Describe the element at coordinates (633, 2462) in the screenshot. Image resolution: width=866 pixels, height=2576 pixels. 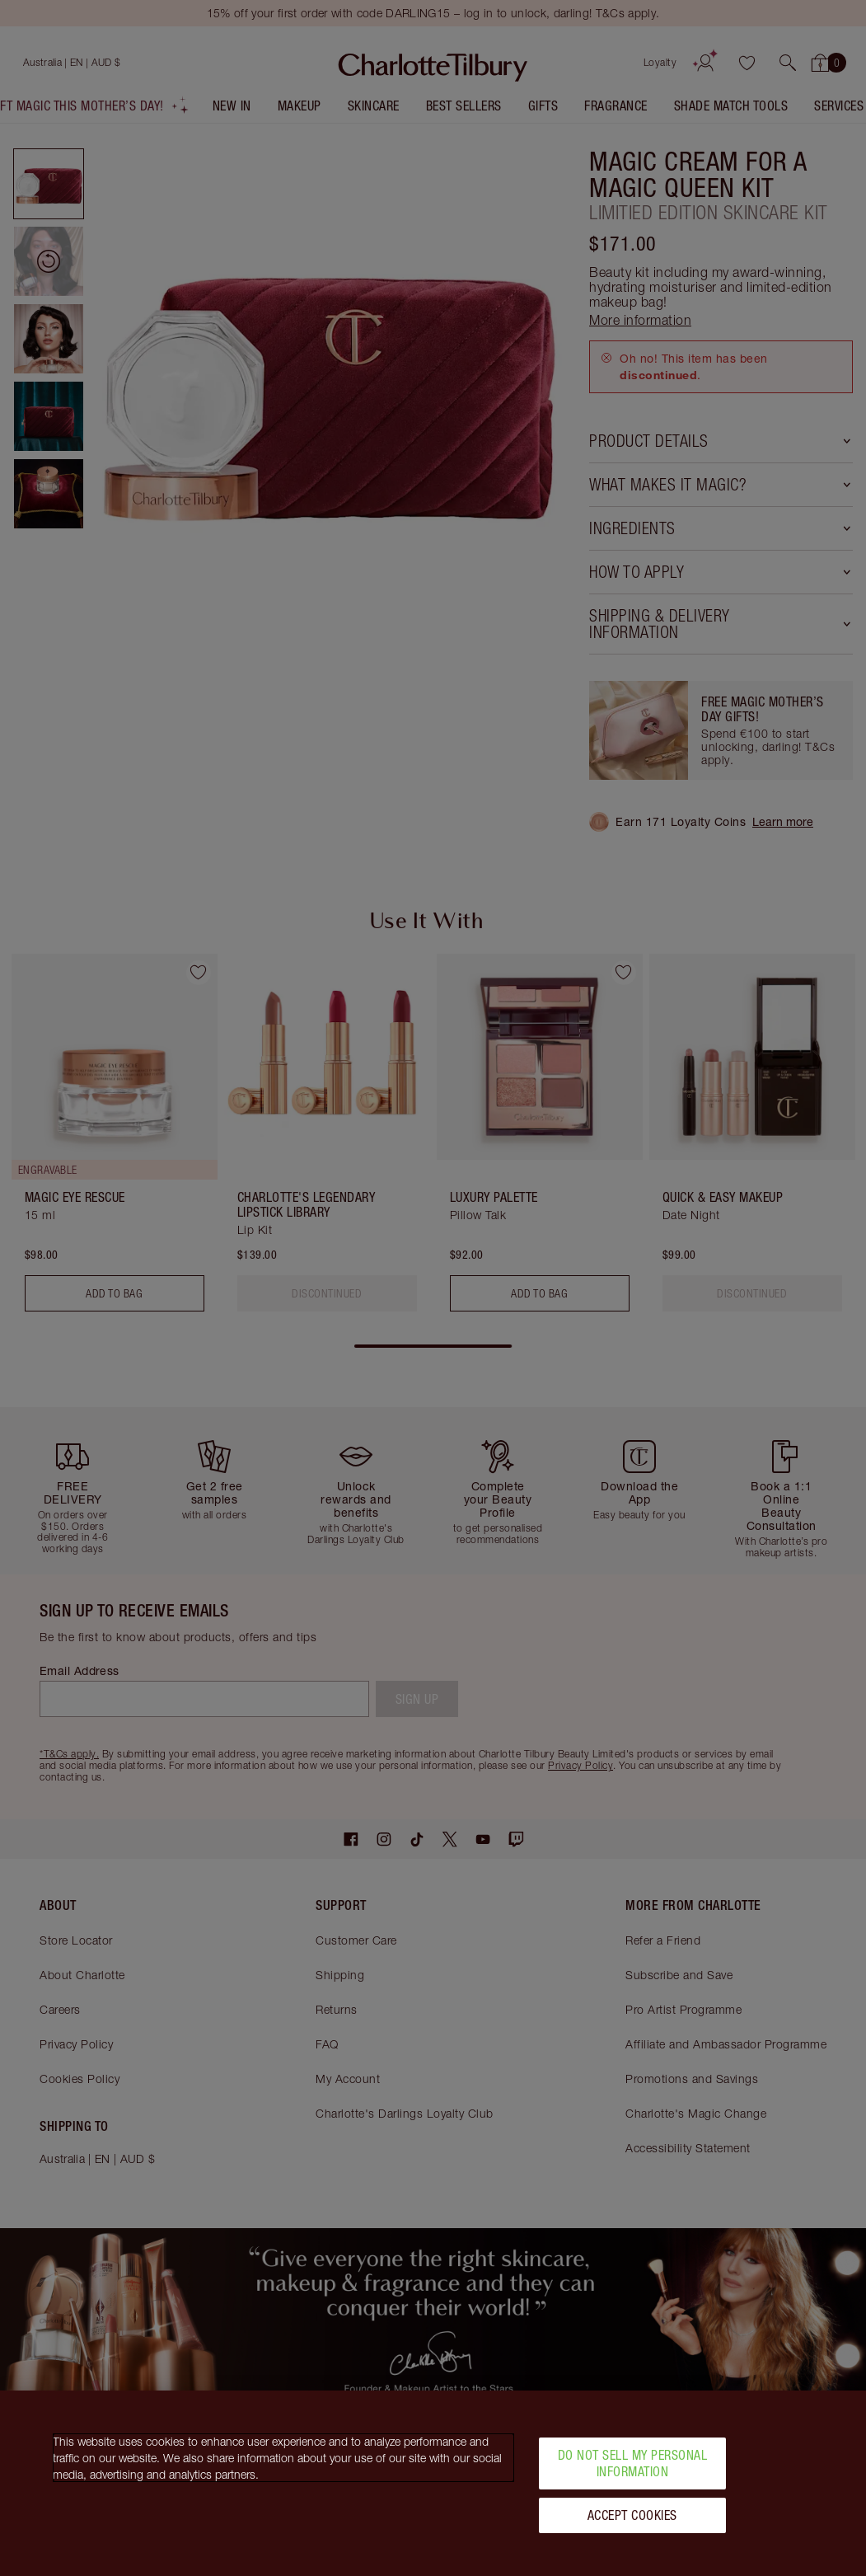
I see `Do Not Sell My Personal Information` at that location.